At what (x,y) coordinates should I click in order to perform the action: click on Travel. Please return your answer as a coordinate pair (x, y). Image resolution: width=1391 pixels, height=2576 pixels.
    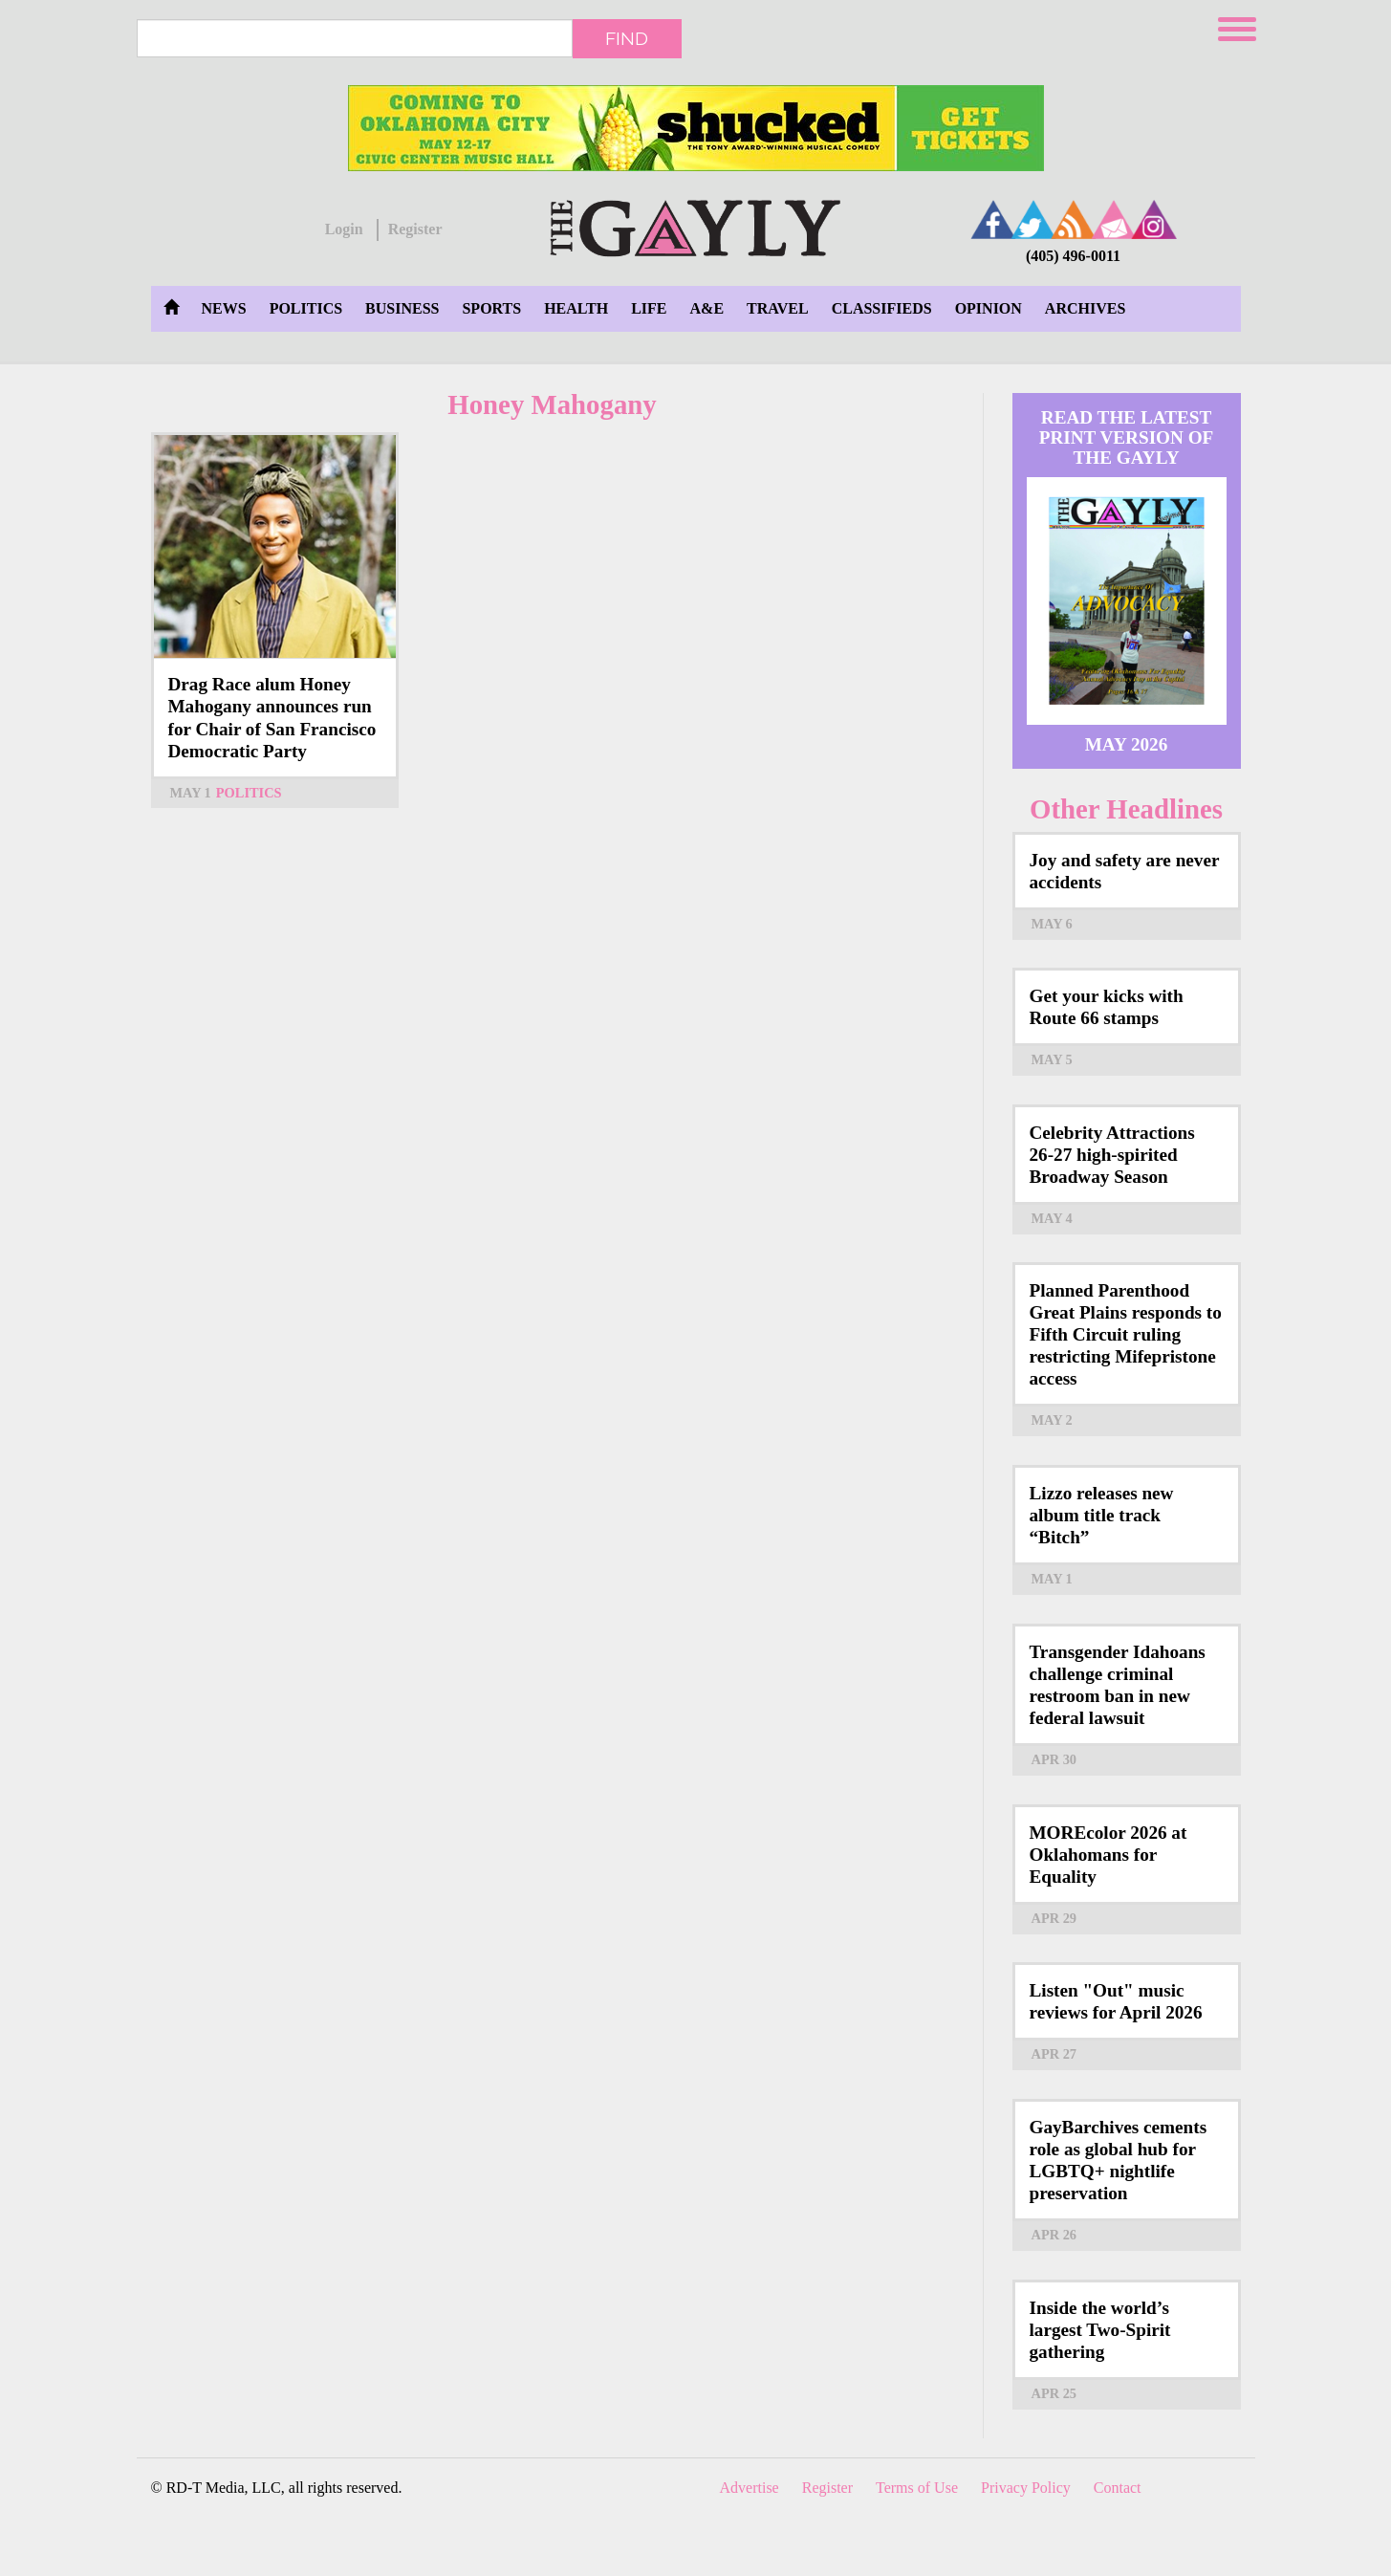
    Looking at the image, I should click on (778, 308).